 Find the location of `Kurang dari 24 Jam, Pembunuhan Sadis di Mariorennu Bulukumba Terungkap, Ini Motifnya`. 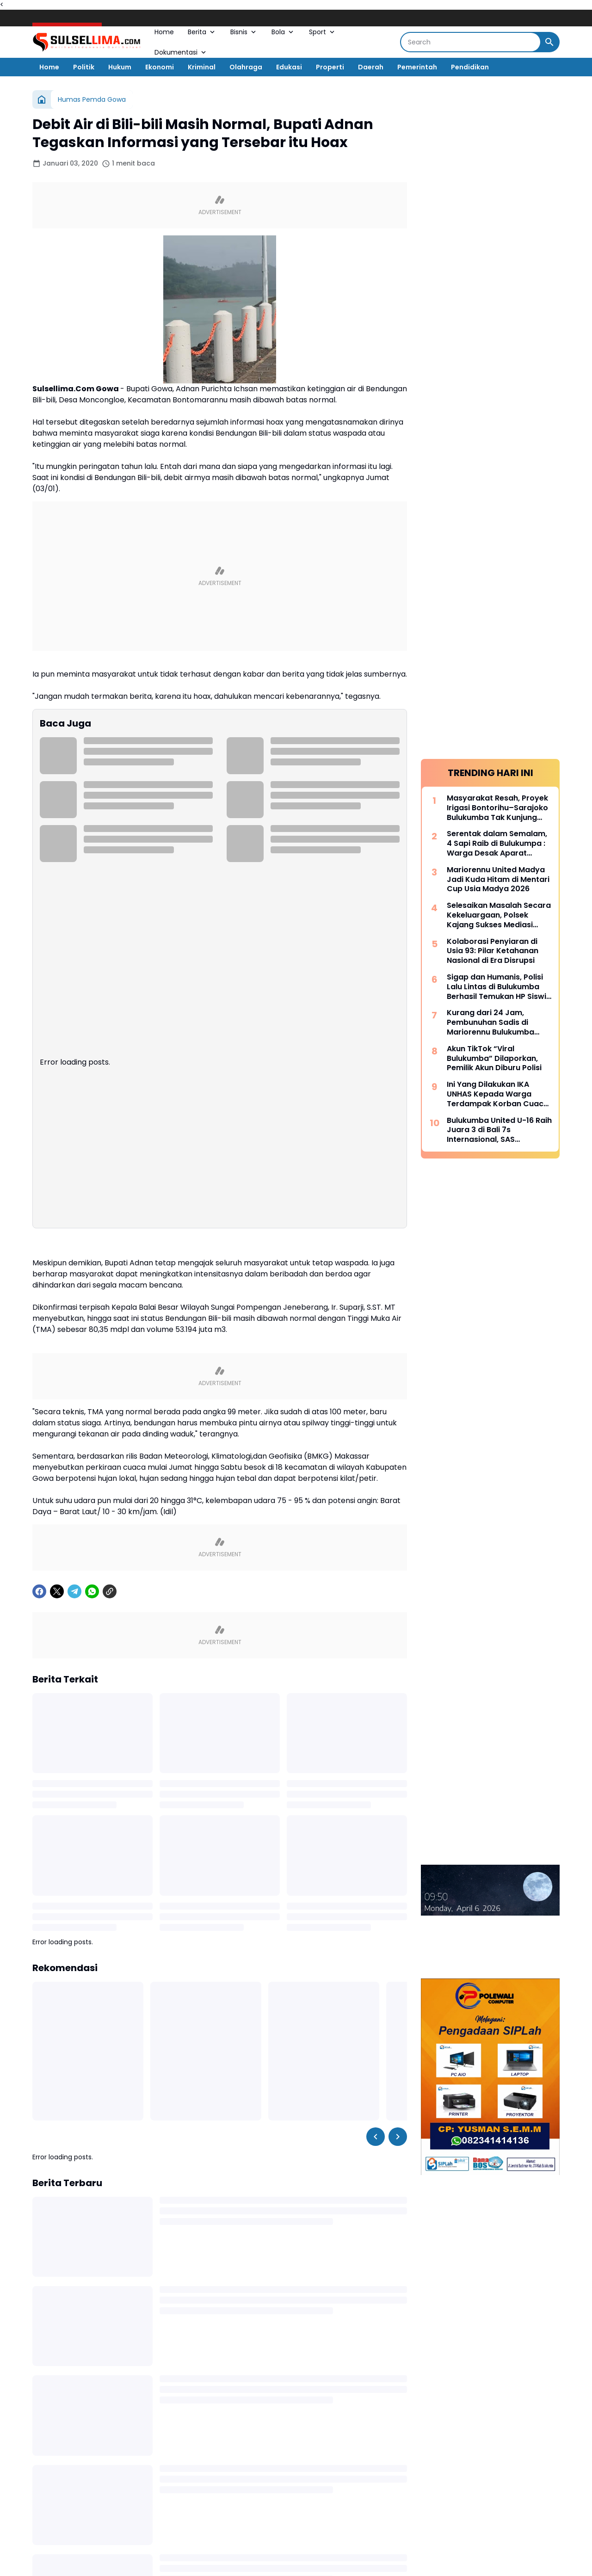

Kurang dari 24 Jam, Pembunuhan Sadis di Mariorennu Bulukumba Terungkap, Ini Motifnya is located at coordinates (491, 367).